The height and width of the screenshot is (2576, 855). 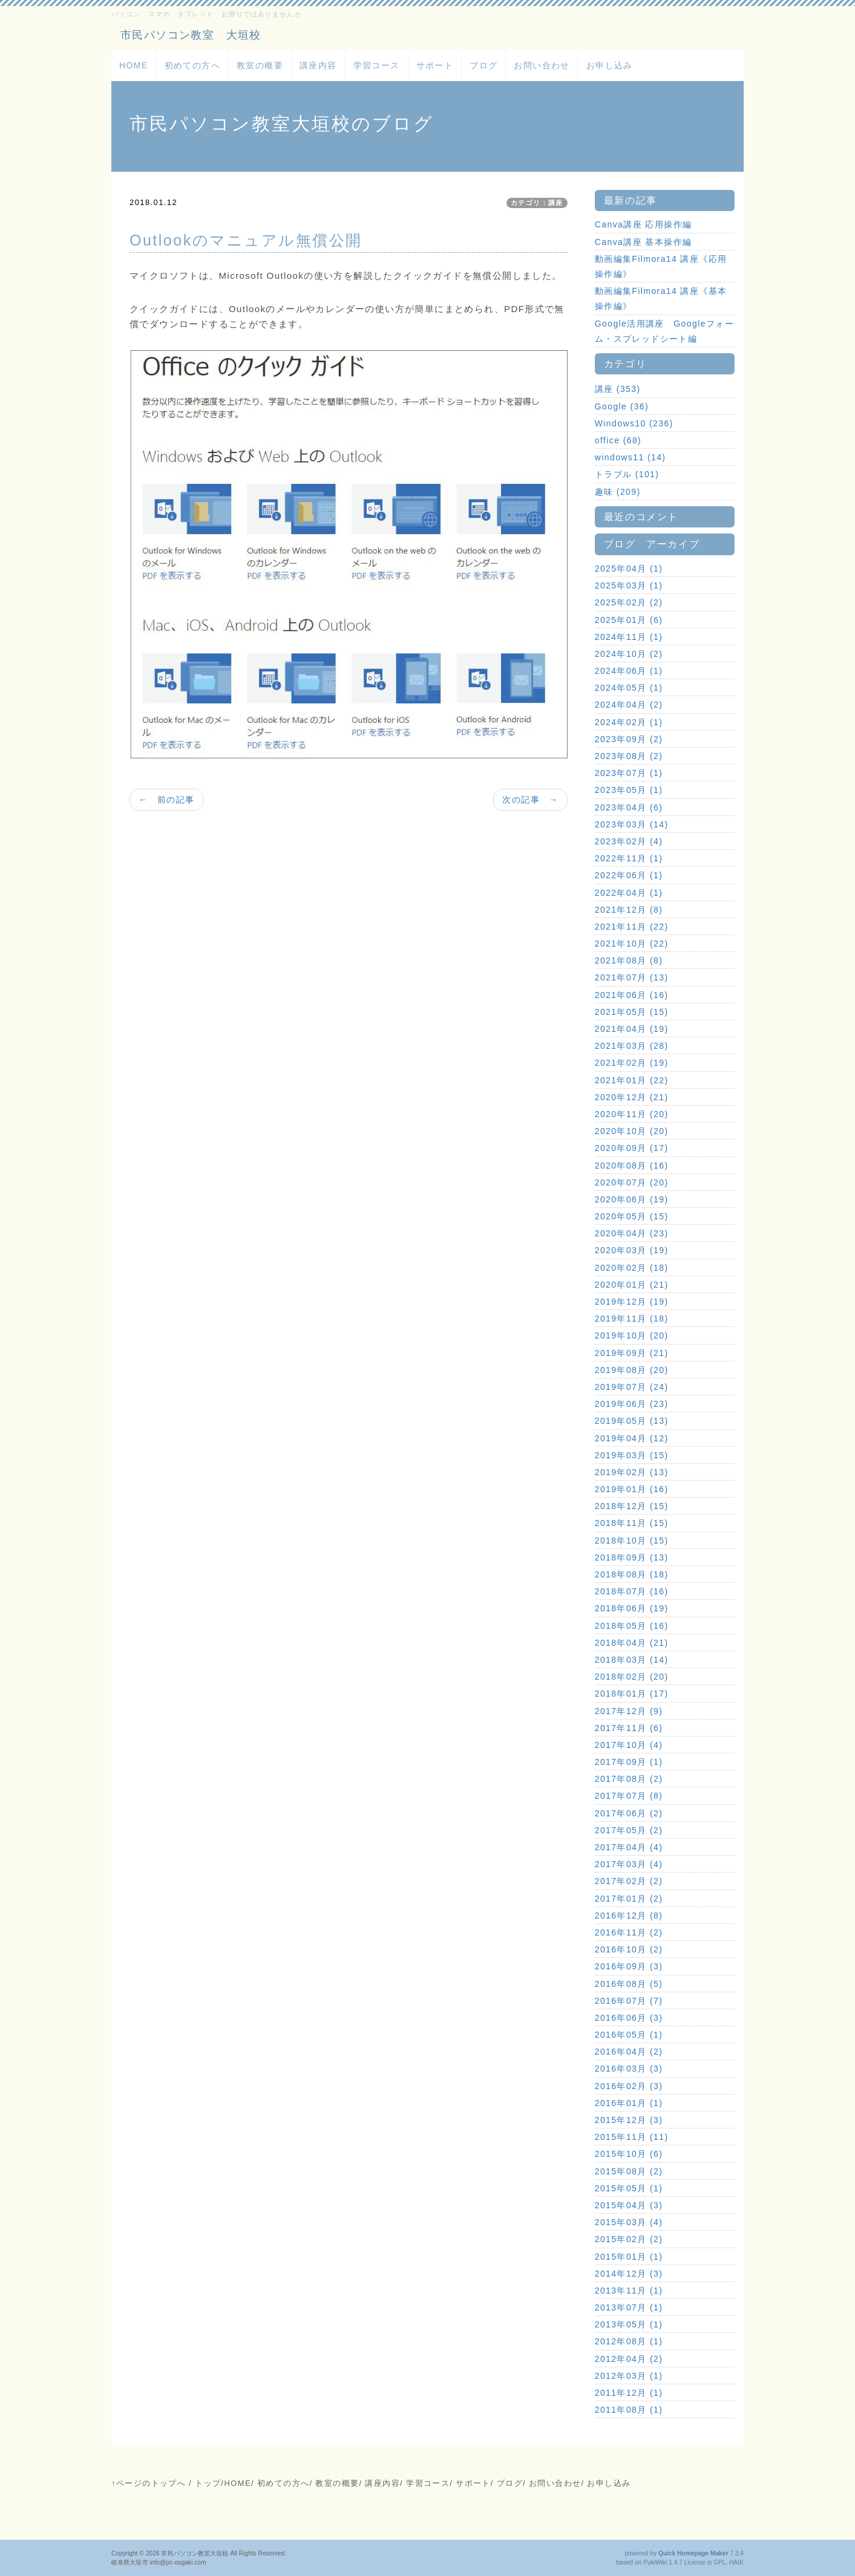 What do you see at coordinates (629, 688) in the screenshot?
I see `2024年05月 (1)` at bounding box center [629, 688].